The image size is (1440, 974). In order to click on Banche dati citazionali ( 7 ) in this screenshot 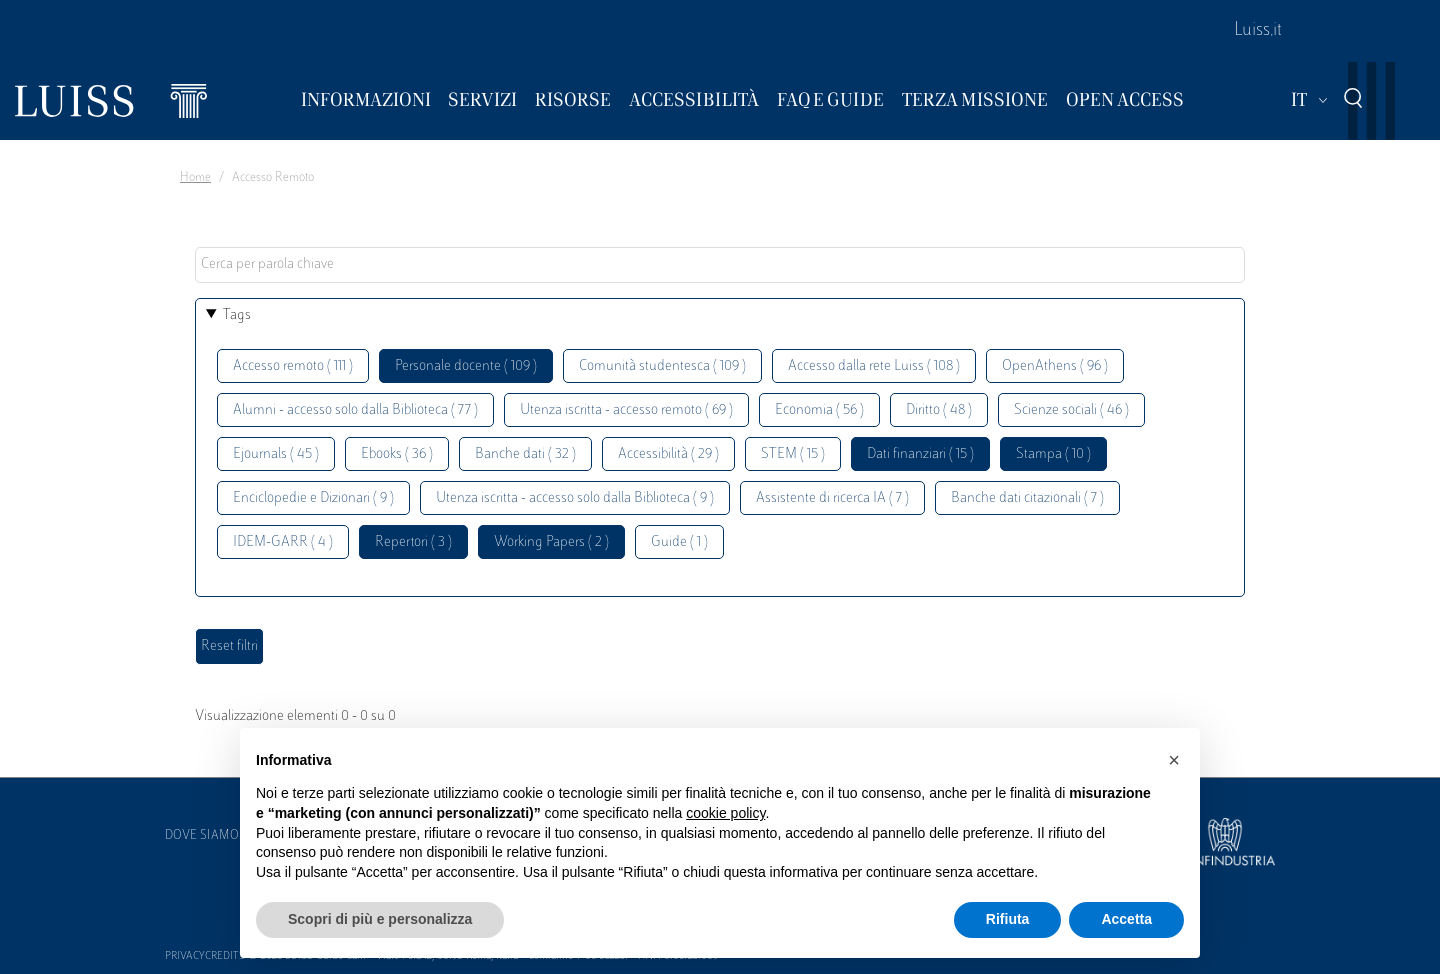, I will do `click(1027, 498)`.